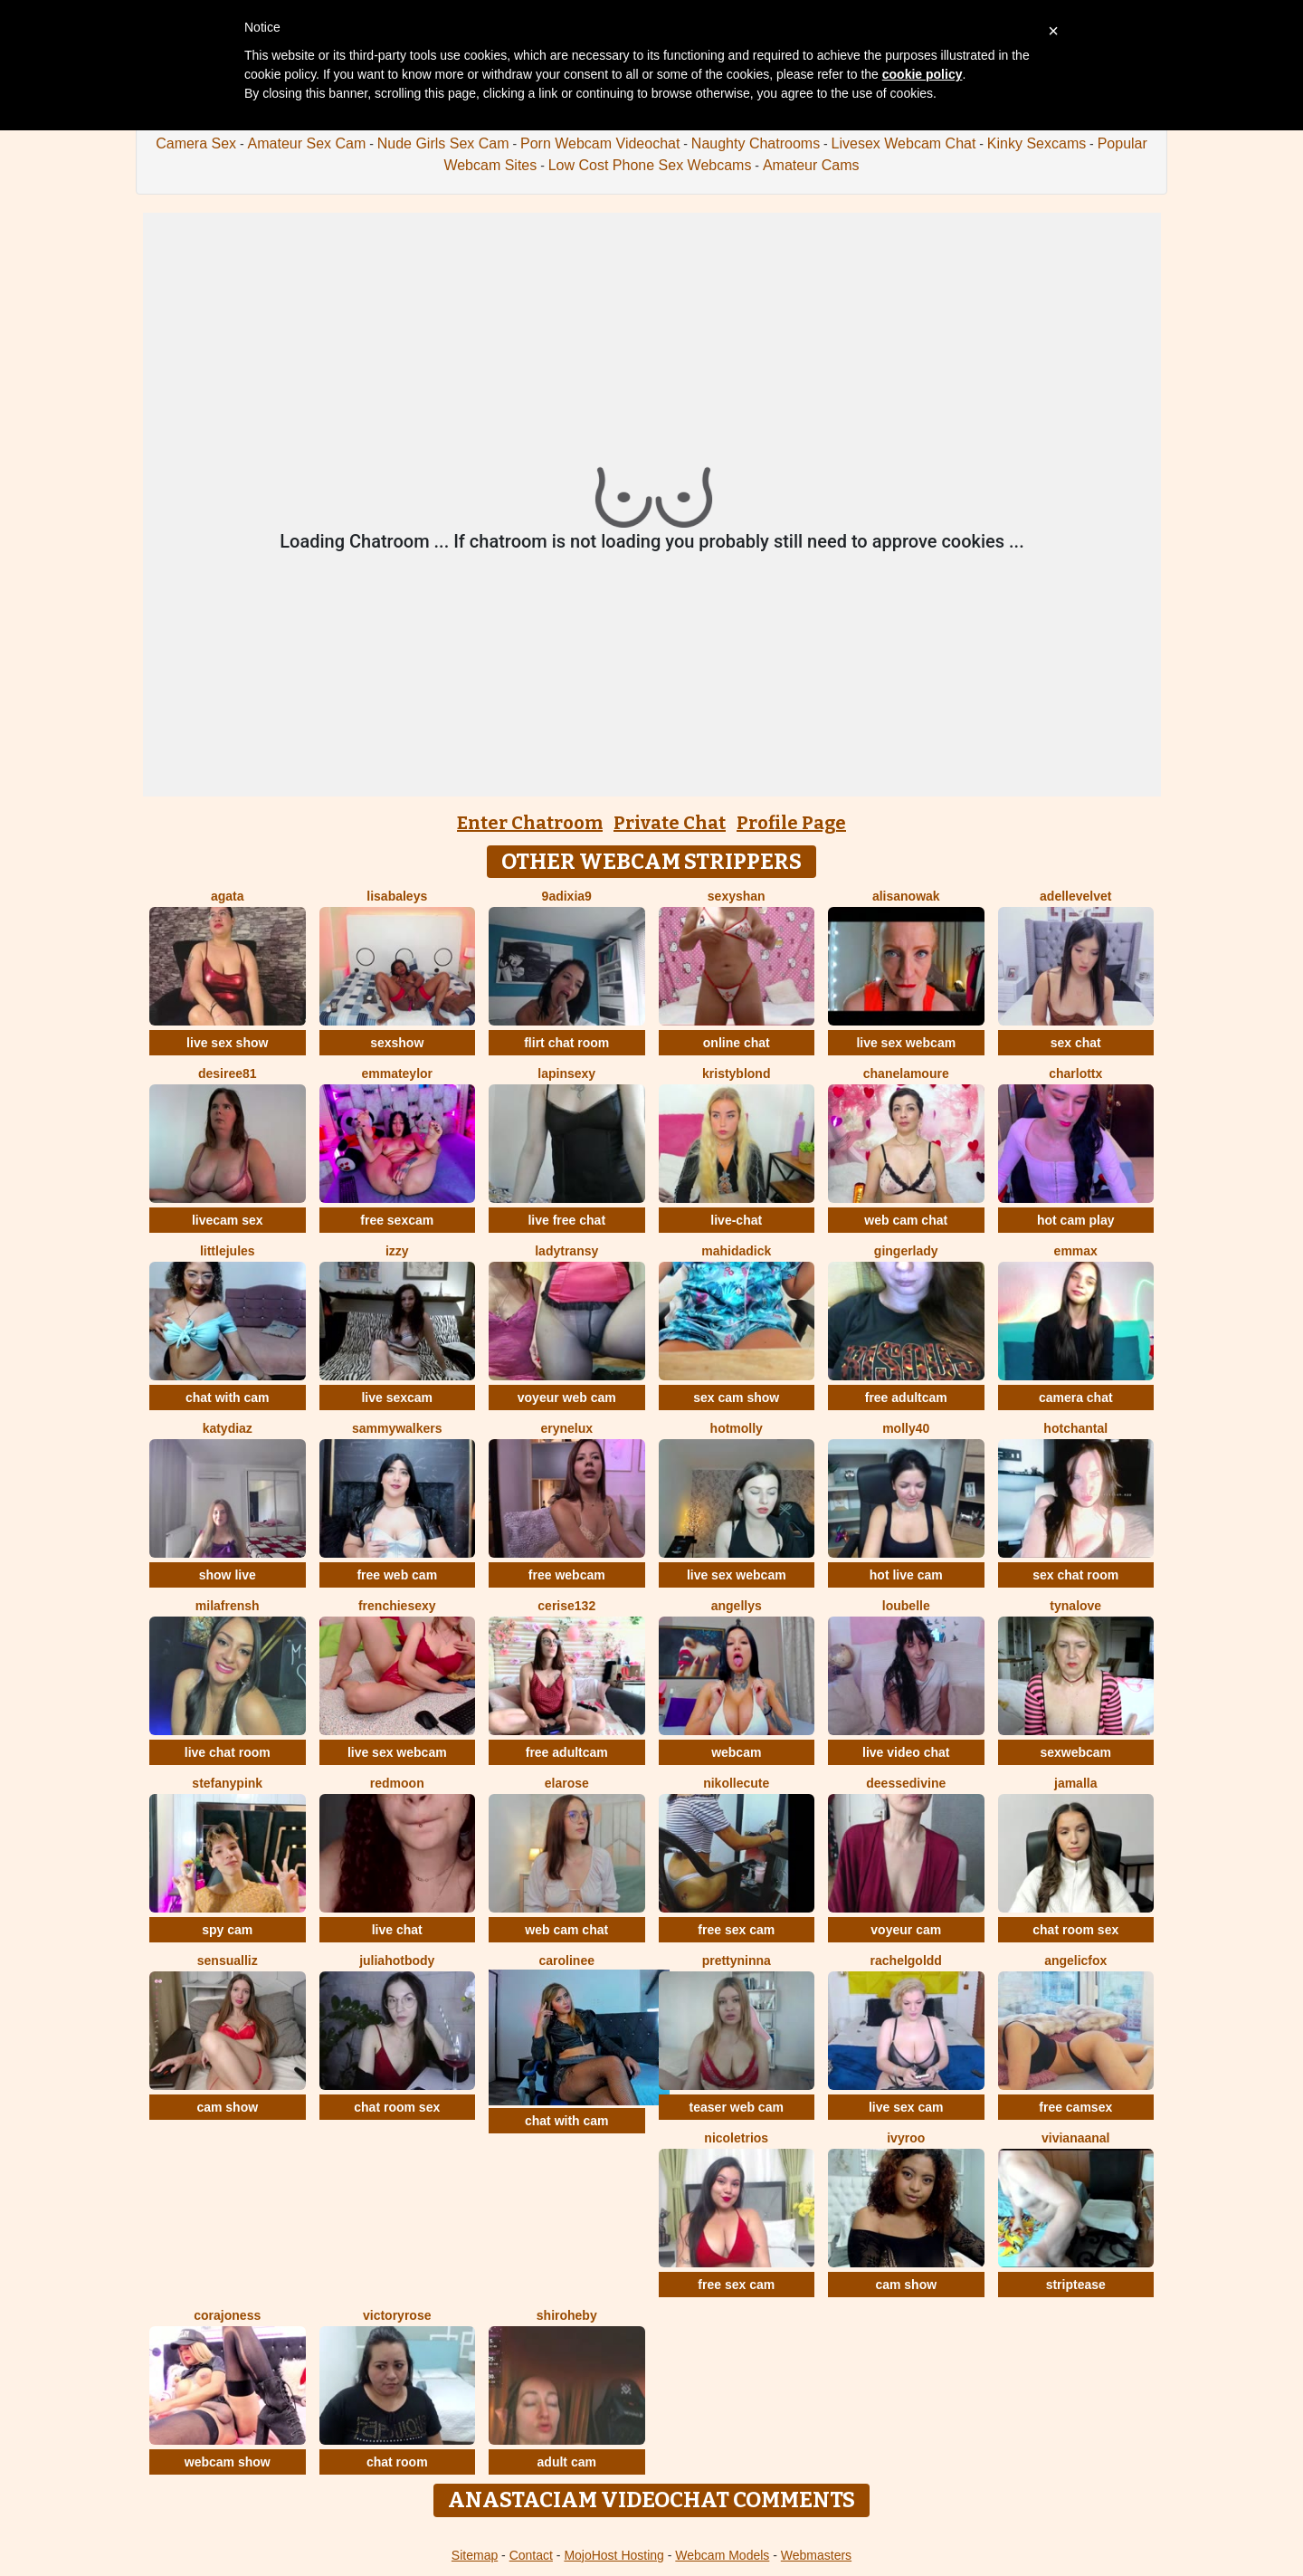 The width and height of the screenshot is (1303, 2576). I want to click on StefanyPink, so click(227, 1783).